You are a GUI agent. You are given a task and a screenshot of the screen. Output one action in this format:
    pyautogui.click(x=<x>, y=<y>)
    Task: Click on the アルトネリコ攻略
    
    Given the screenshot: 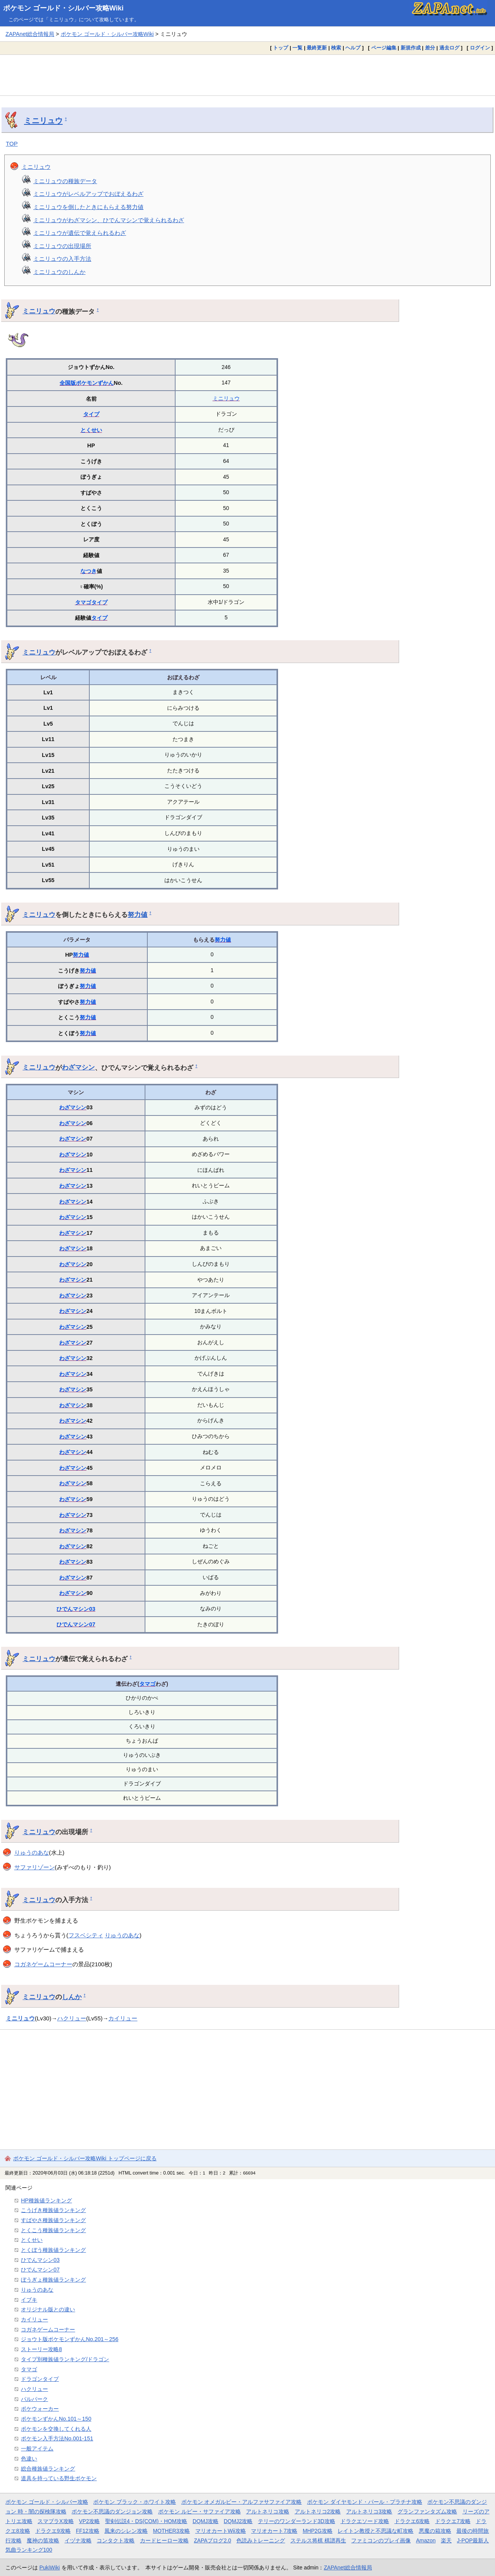 What is the action you would take?
    pyautogui.click(x=267, y=2511)
    